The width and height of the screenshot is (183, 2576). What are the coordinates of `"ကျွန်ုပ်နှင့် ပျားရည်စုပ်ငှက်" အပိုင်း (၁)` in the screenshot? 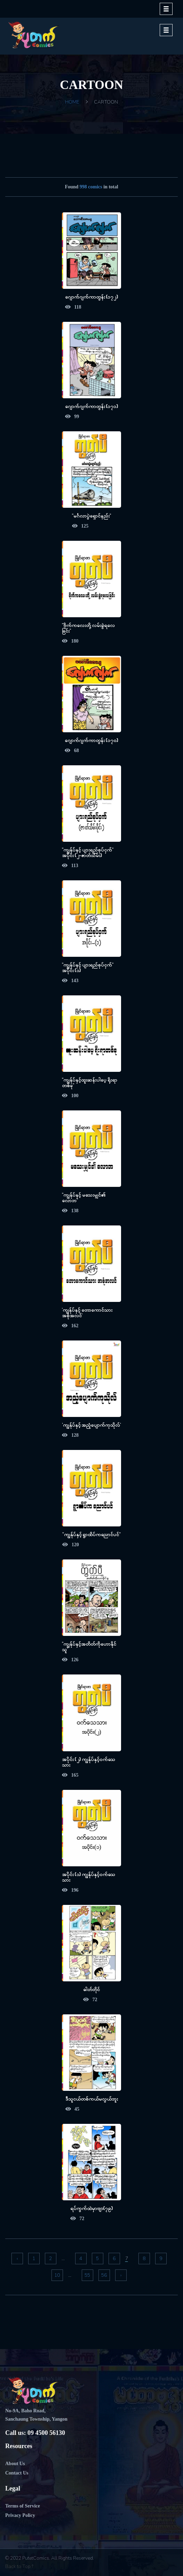 It's located at (87, 967).